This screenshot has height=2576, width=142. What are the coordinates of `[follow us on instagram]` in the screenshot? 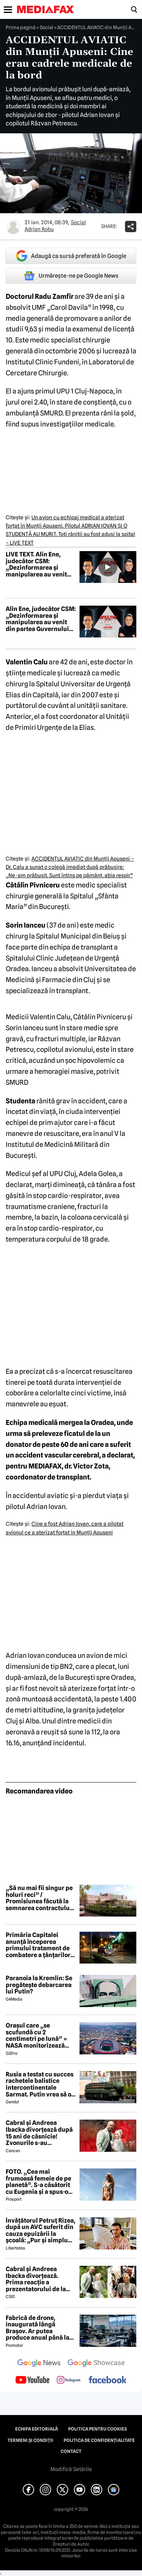 It's located at (69, 2380).